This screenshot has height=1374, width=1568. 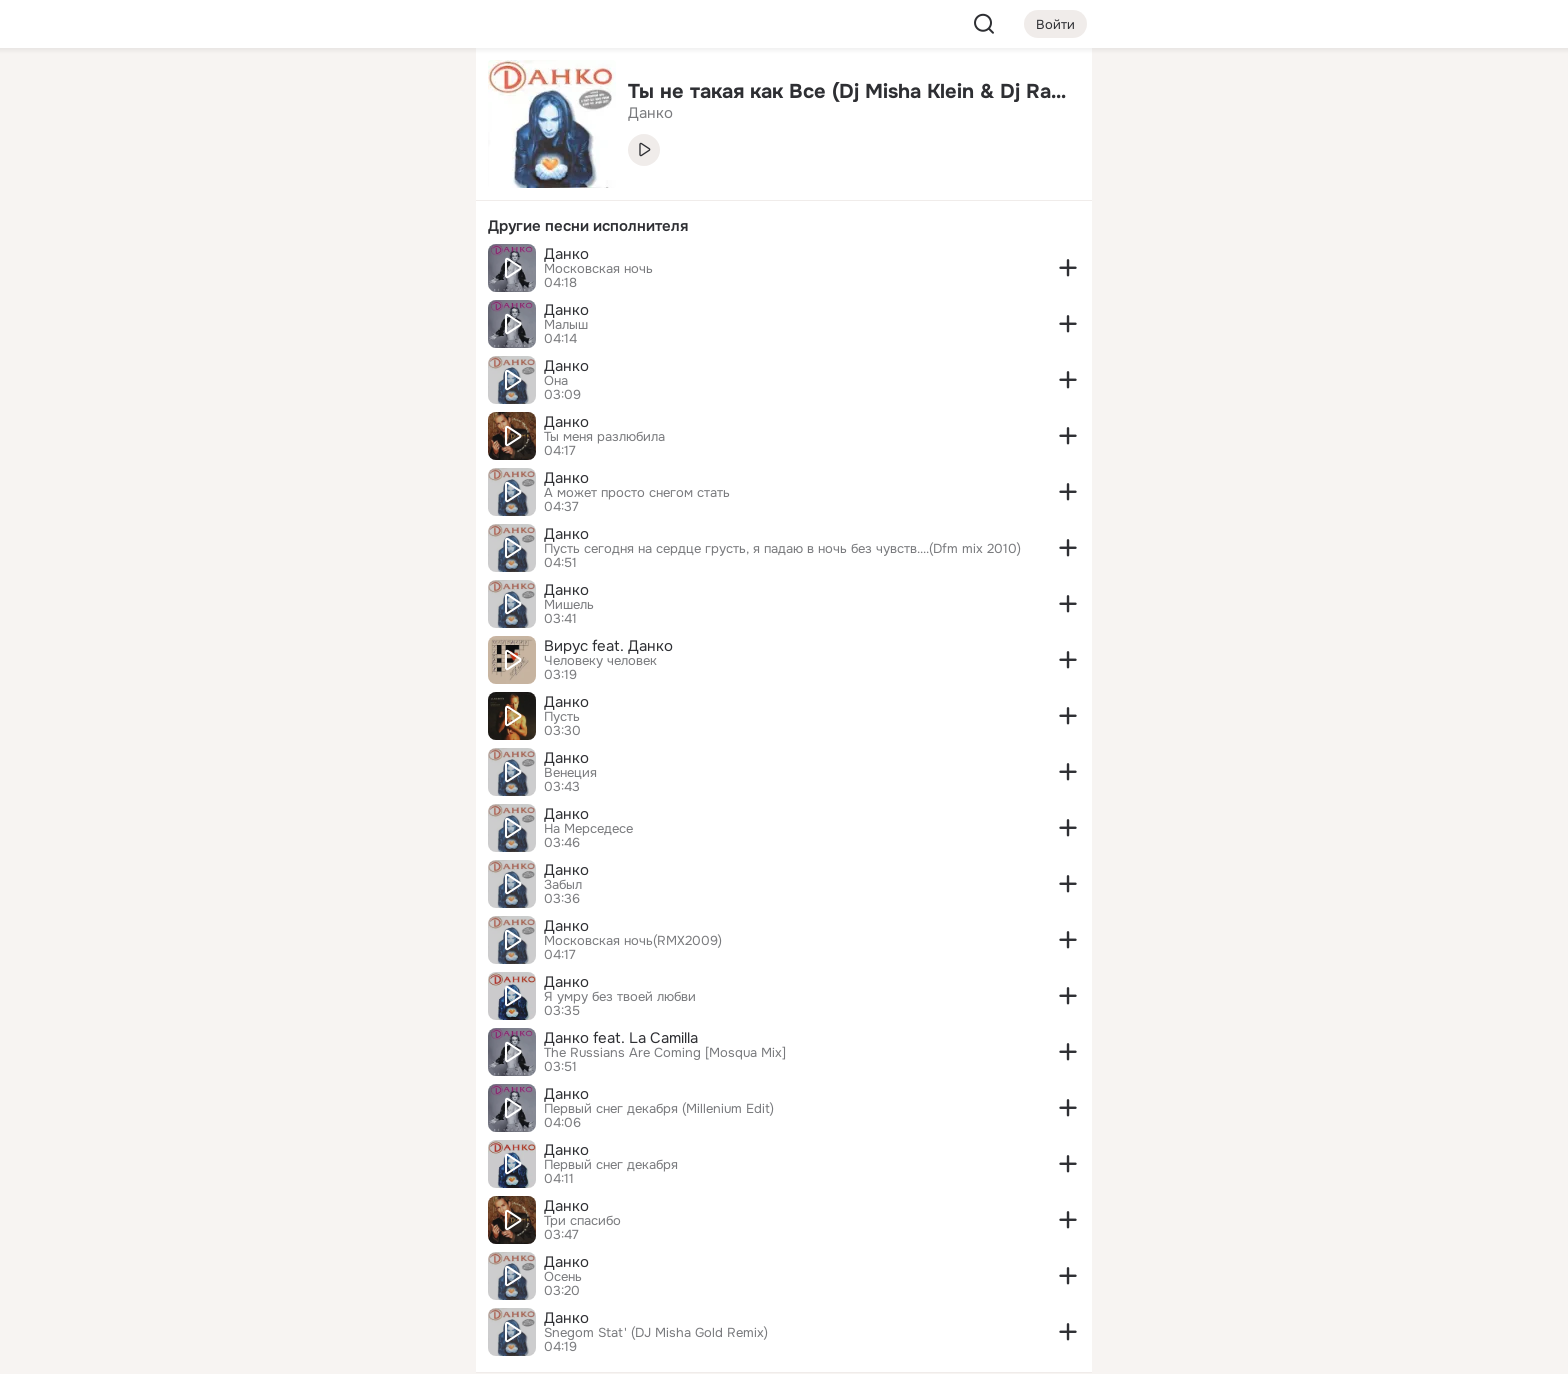 I want to click on [Увлечения], so click(x=328, y=96).